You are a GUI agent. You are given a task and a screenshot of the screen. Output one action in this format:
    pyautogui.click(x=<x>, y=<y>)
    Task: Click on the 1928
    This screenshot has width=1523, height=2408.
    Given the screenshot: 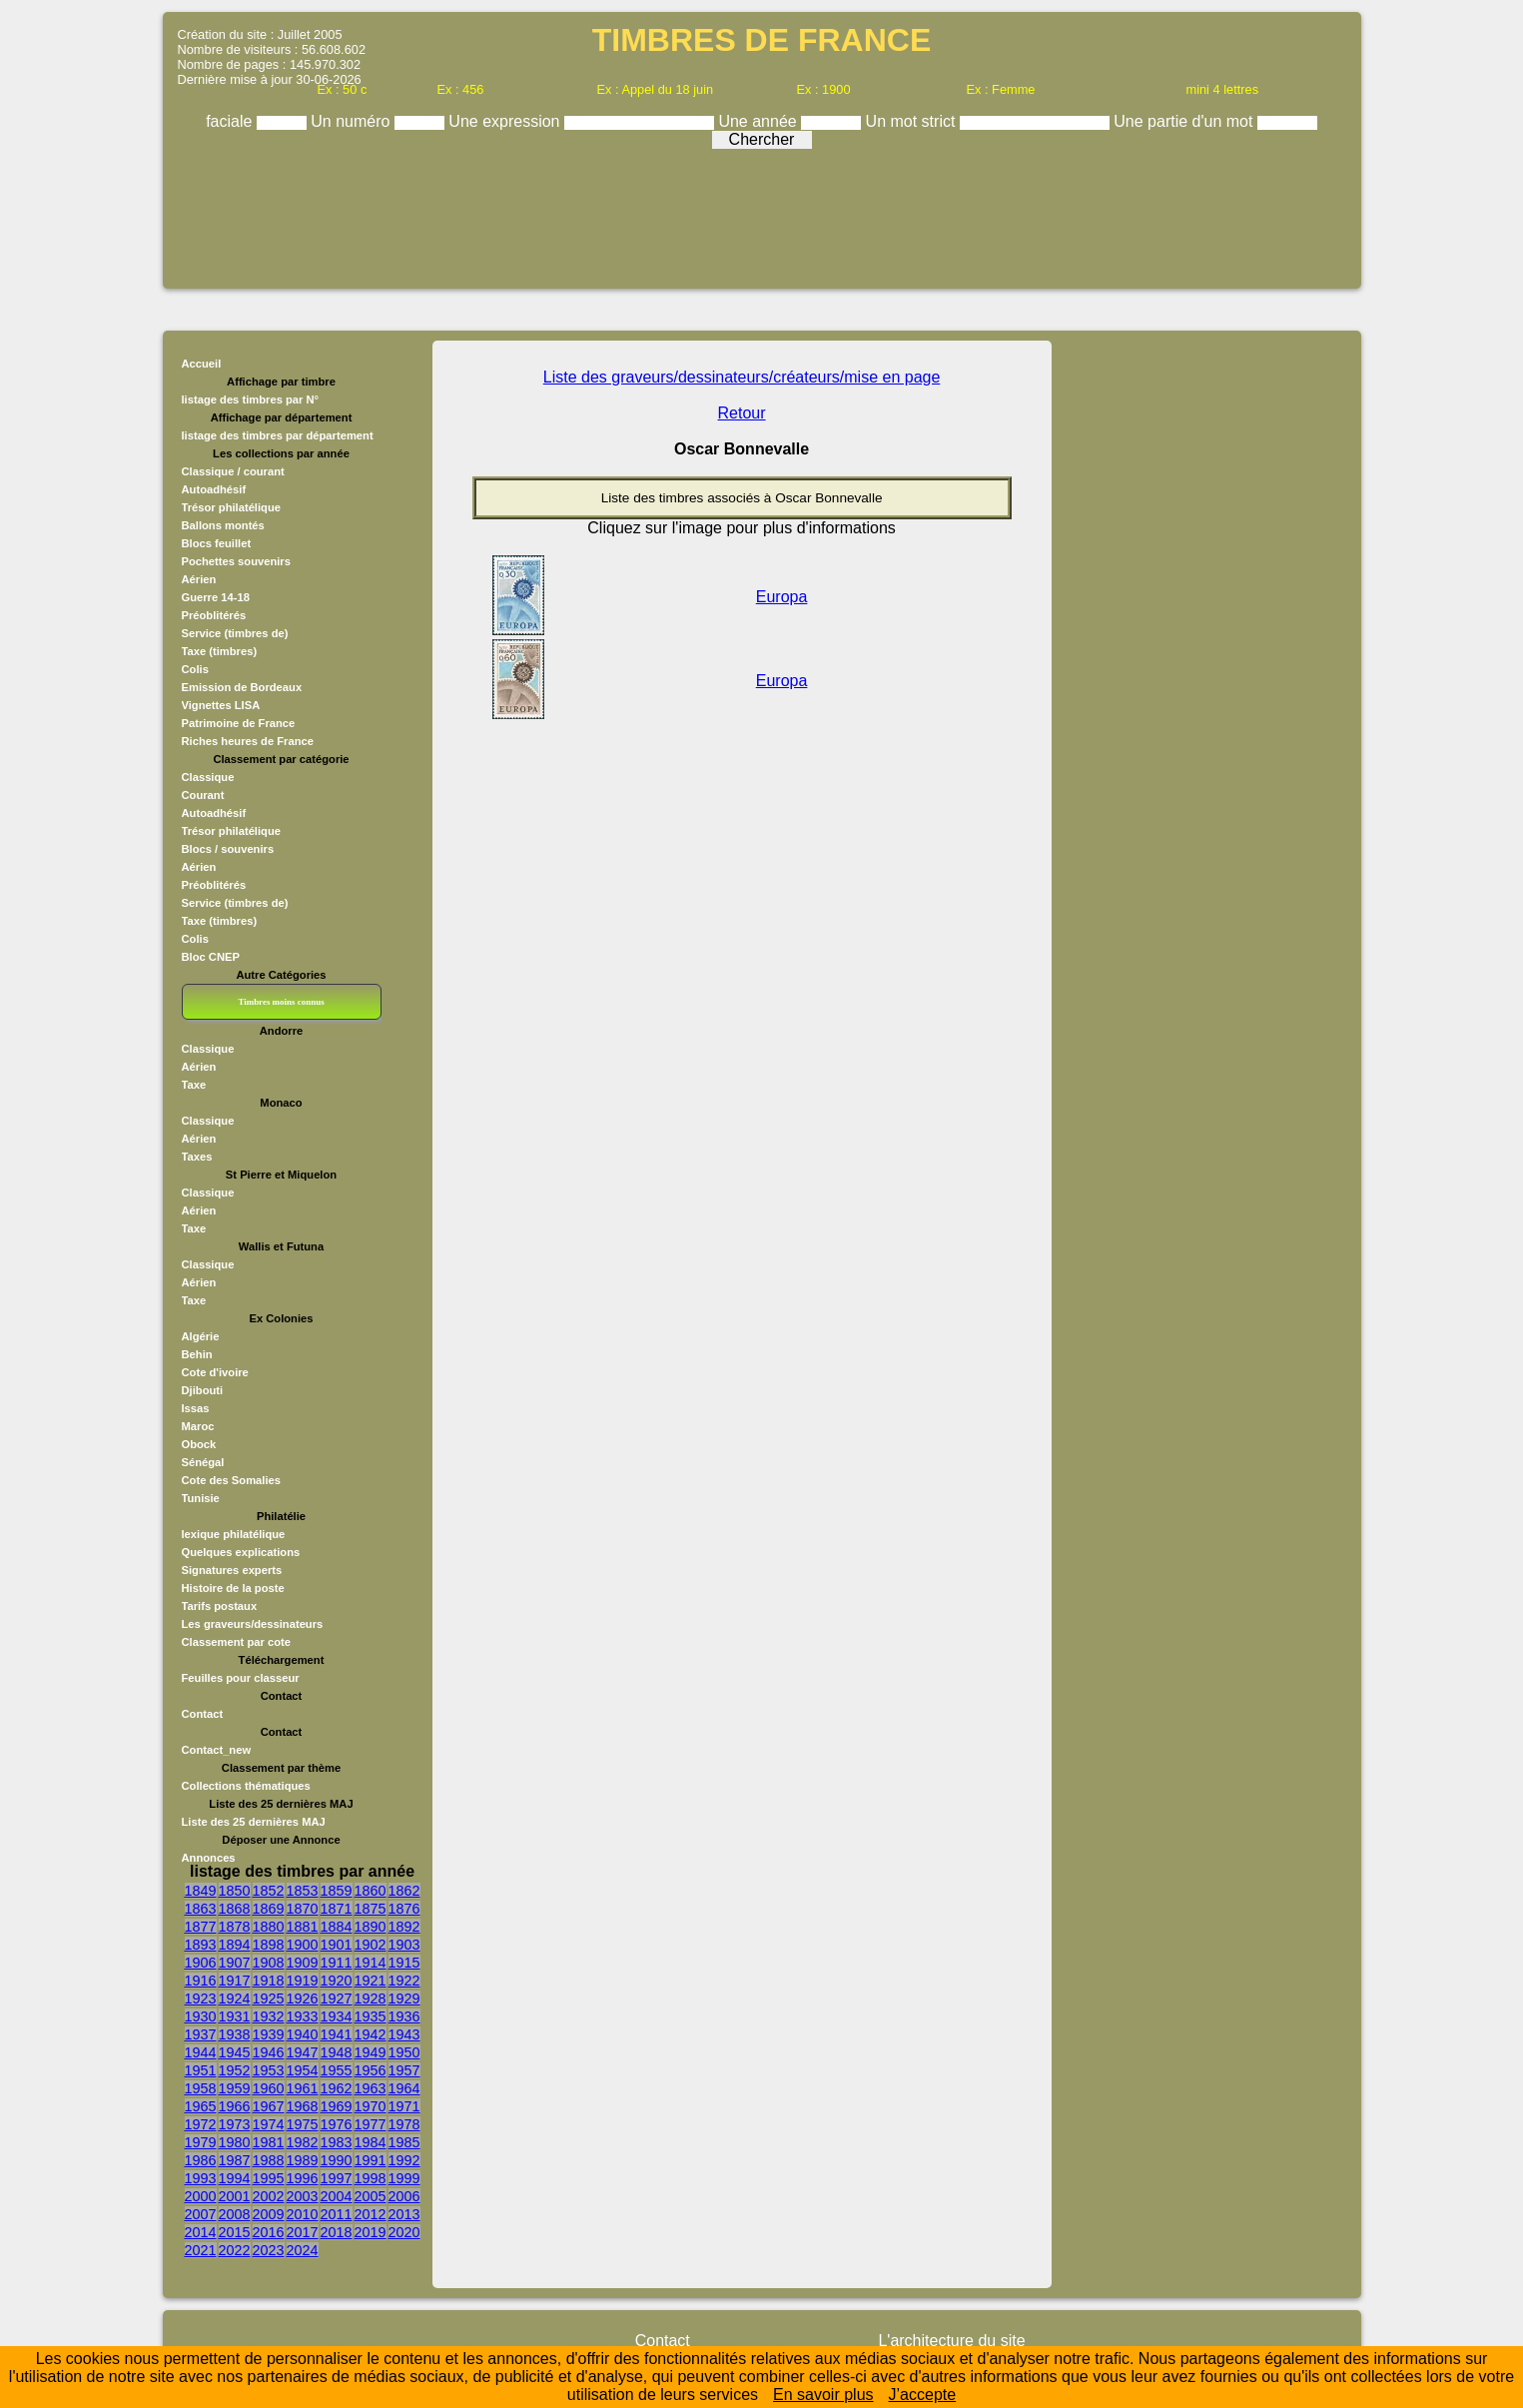 What is the action you would take?
    pyautogui.click(x=370, y=1999)
    